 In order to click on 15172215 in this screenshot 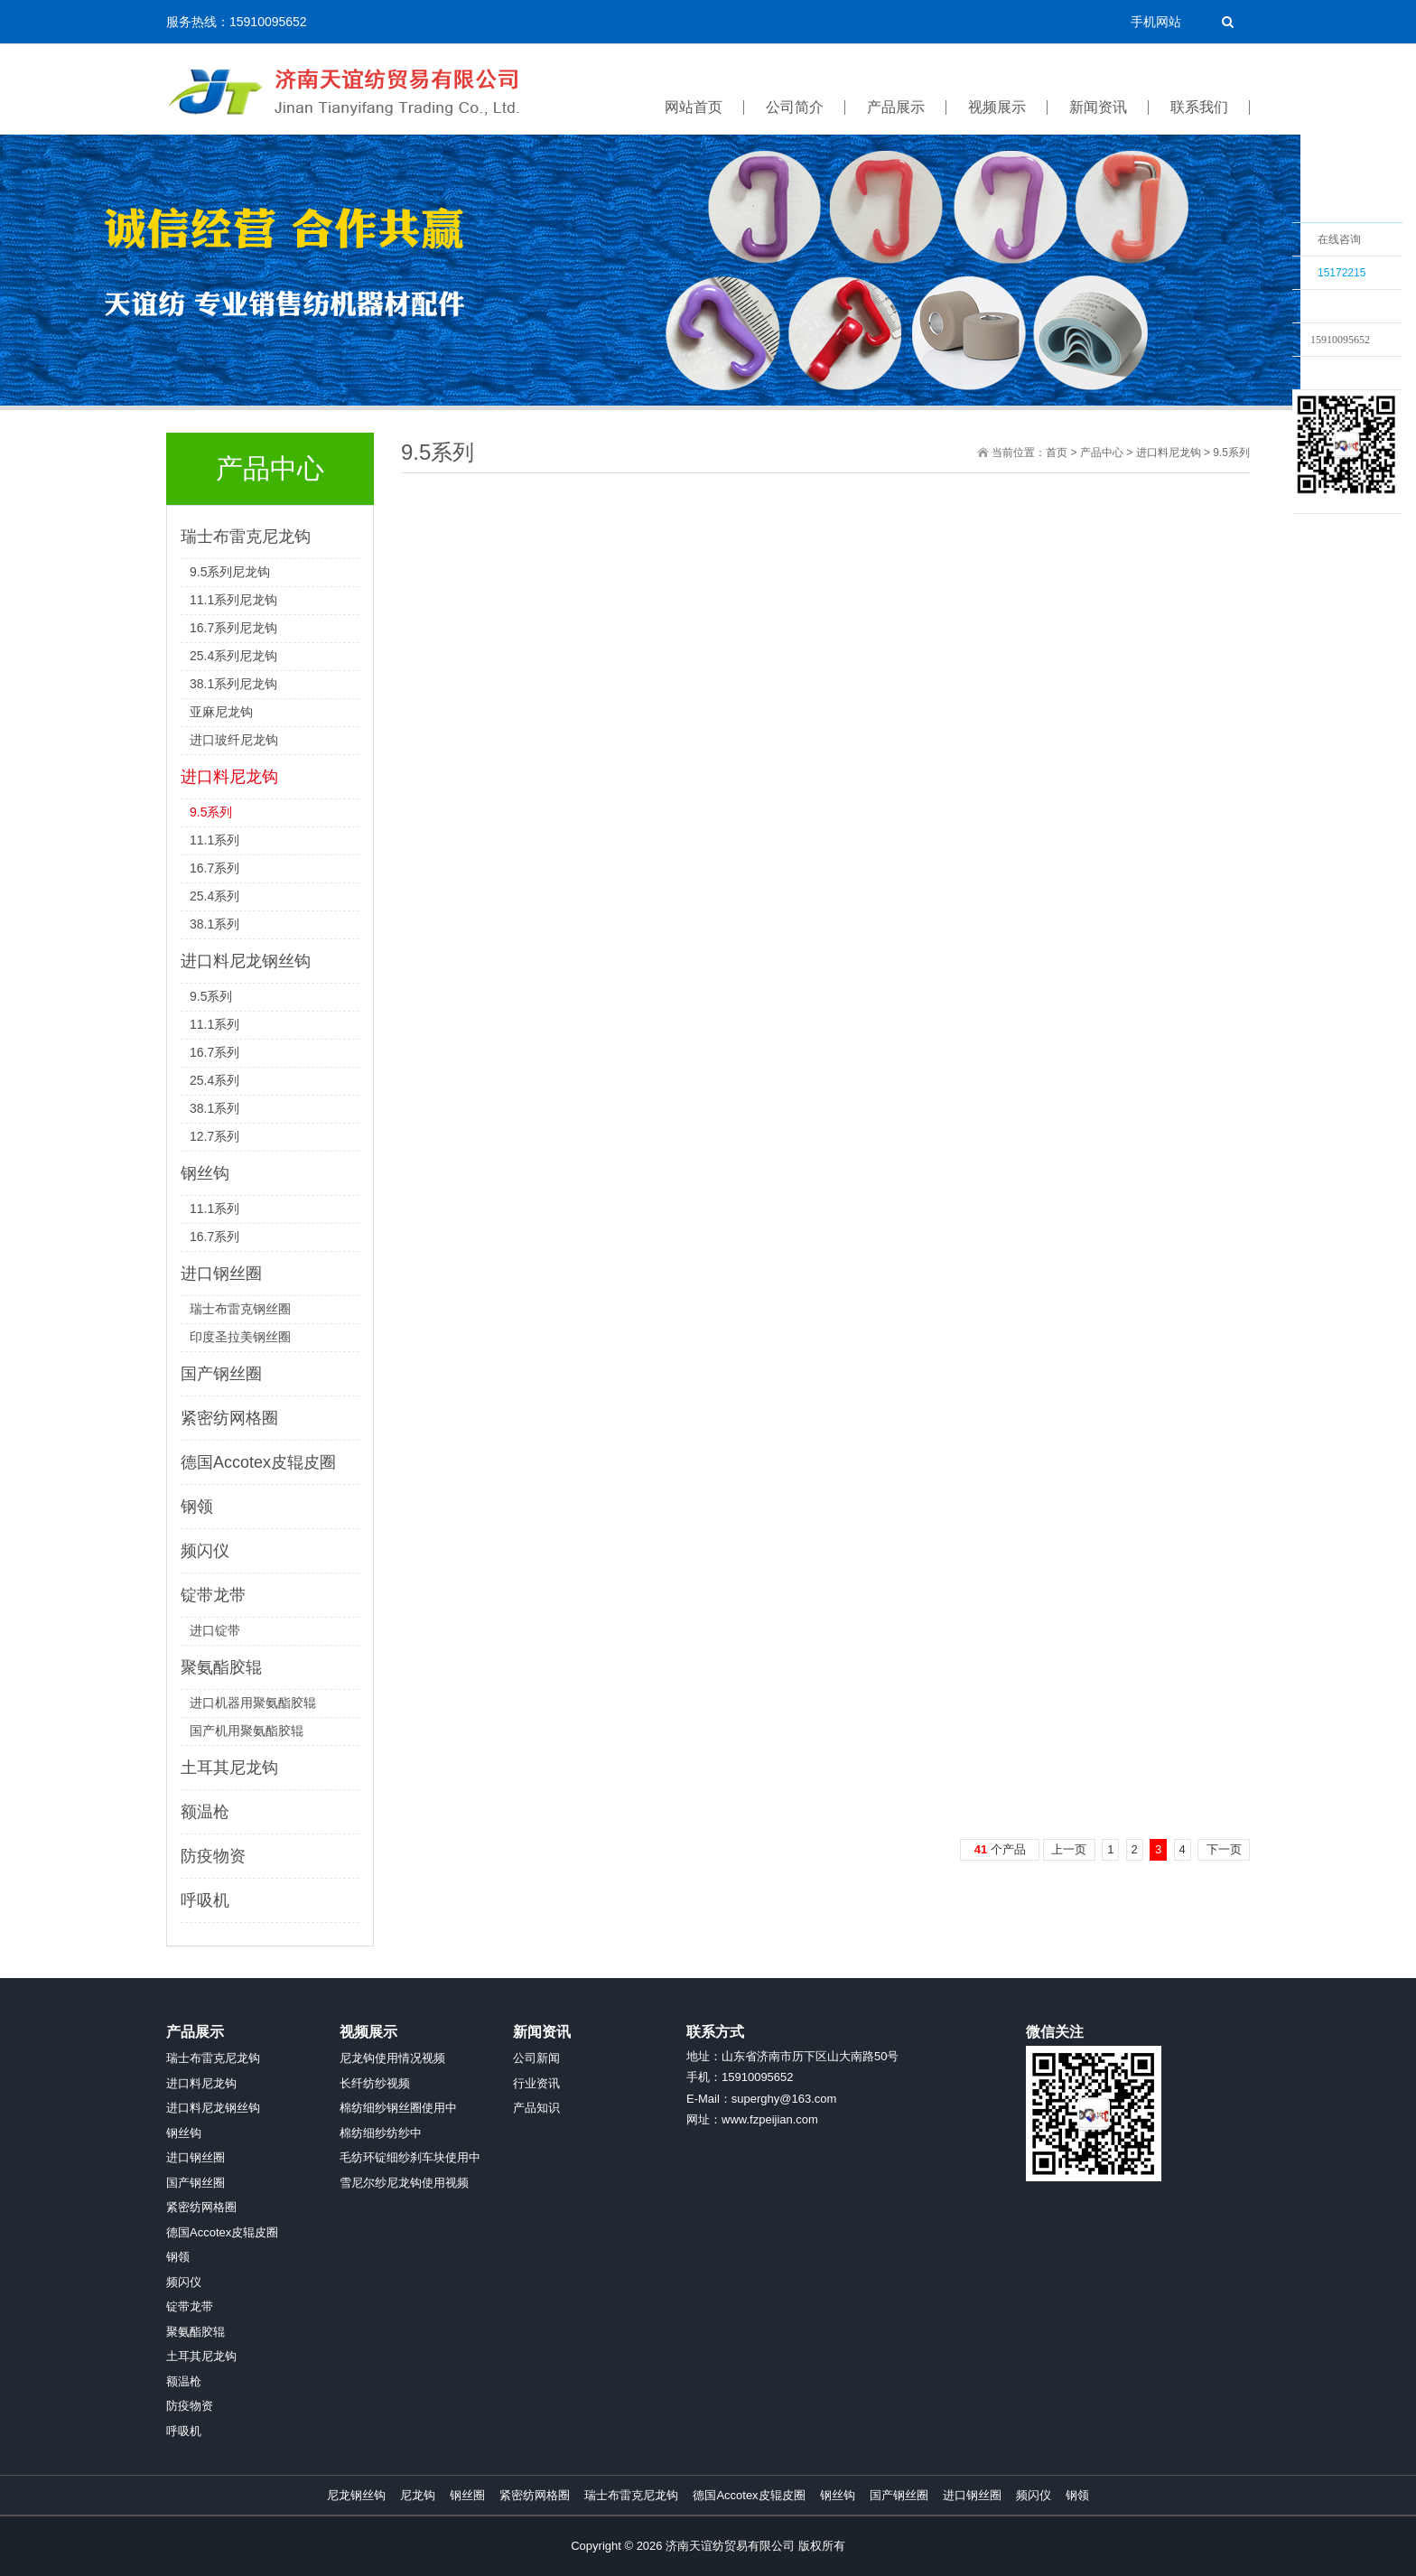, I will do `click(1341, 272)`.